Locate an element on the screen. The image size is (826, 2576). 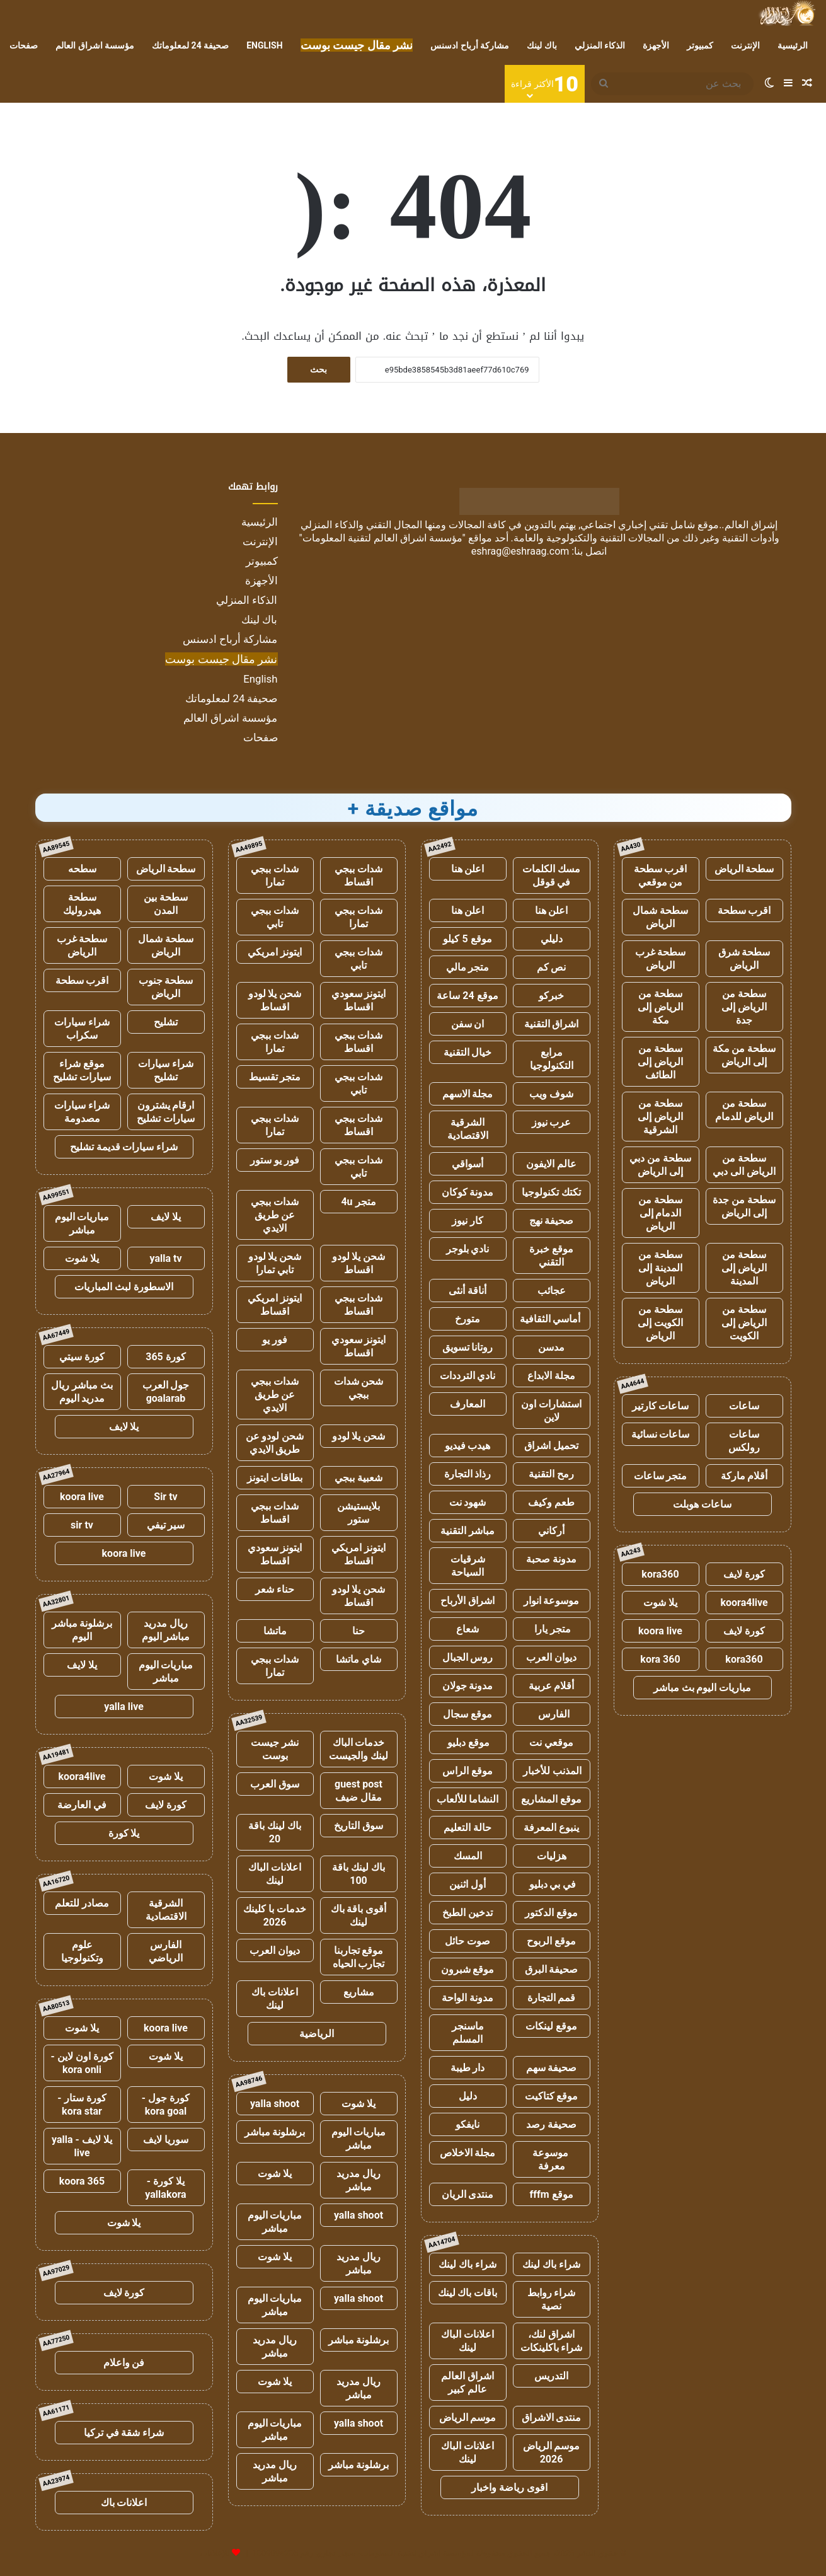
ريال مدريد مباشر اليوم is located at coordinates (166, 1630).